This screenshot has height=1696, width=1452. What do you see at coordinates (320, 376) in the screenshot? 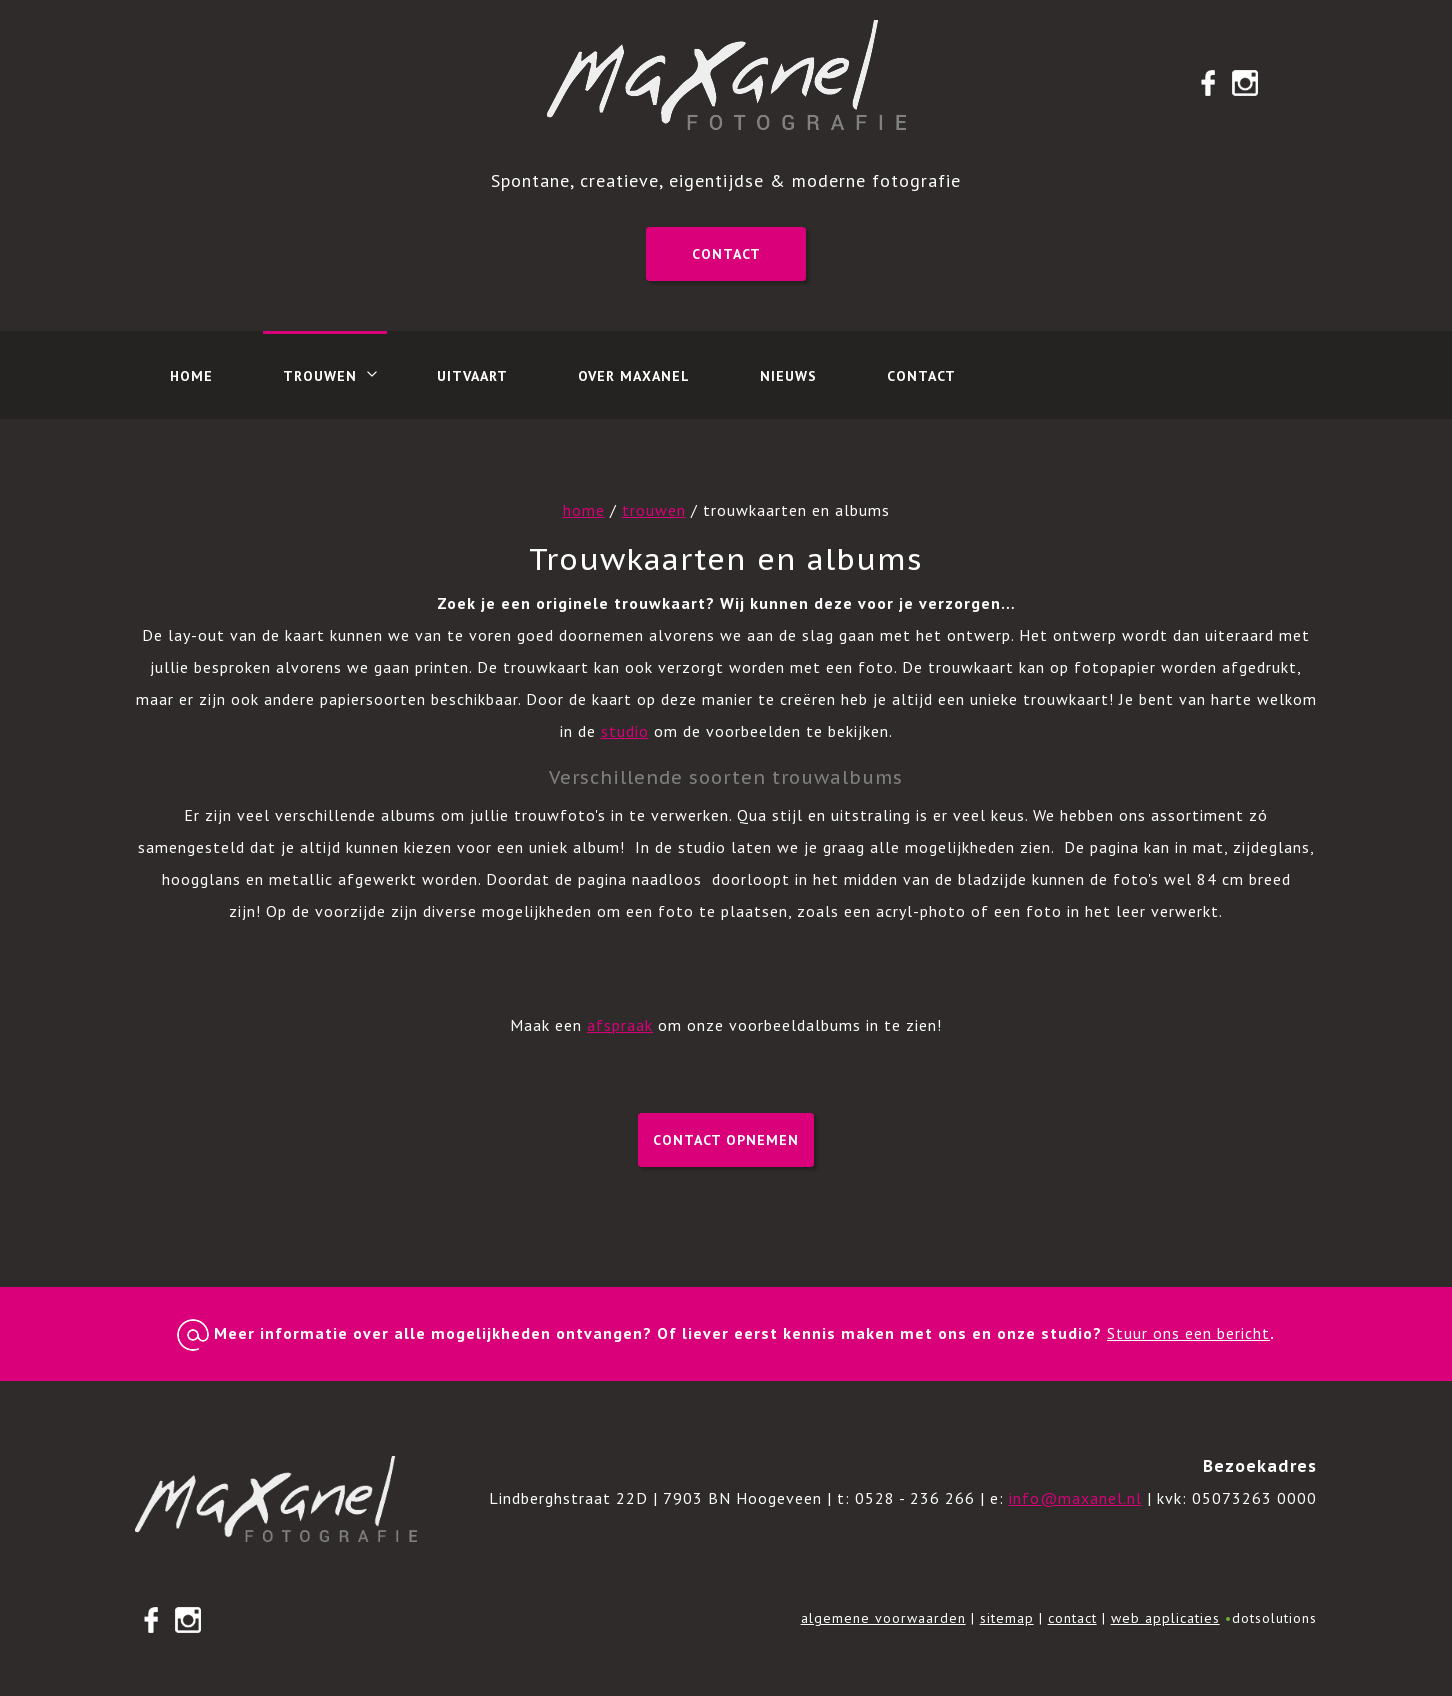
I see `Trouwen` at bounding box center [320, 376].